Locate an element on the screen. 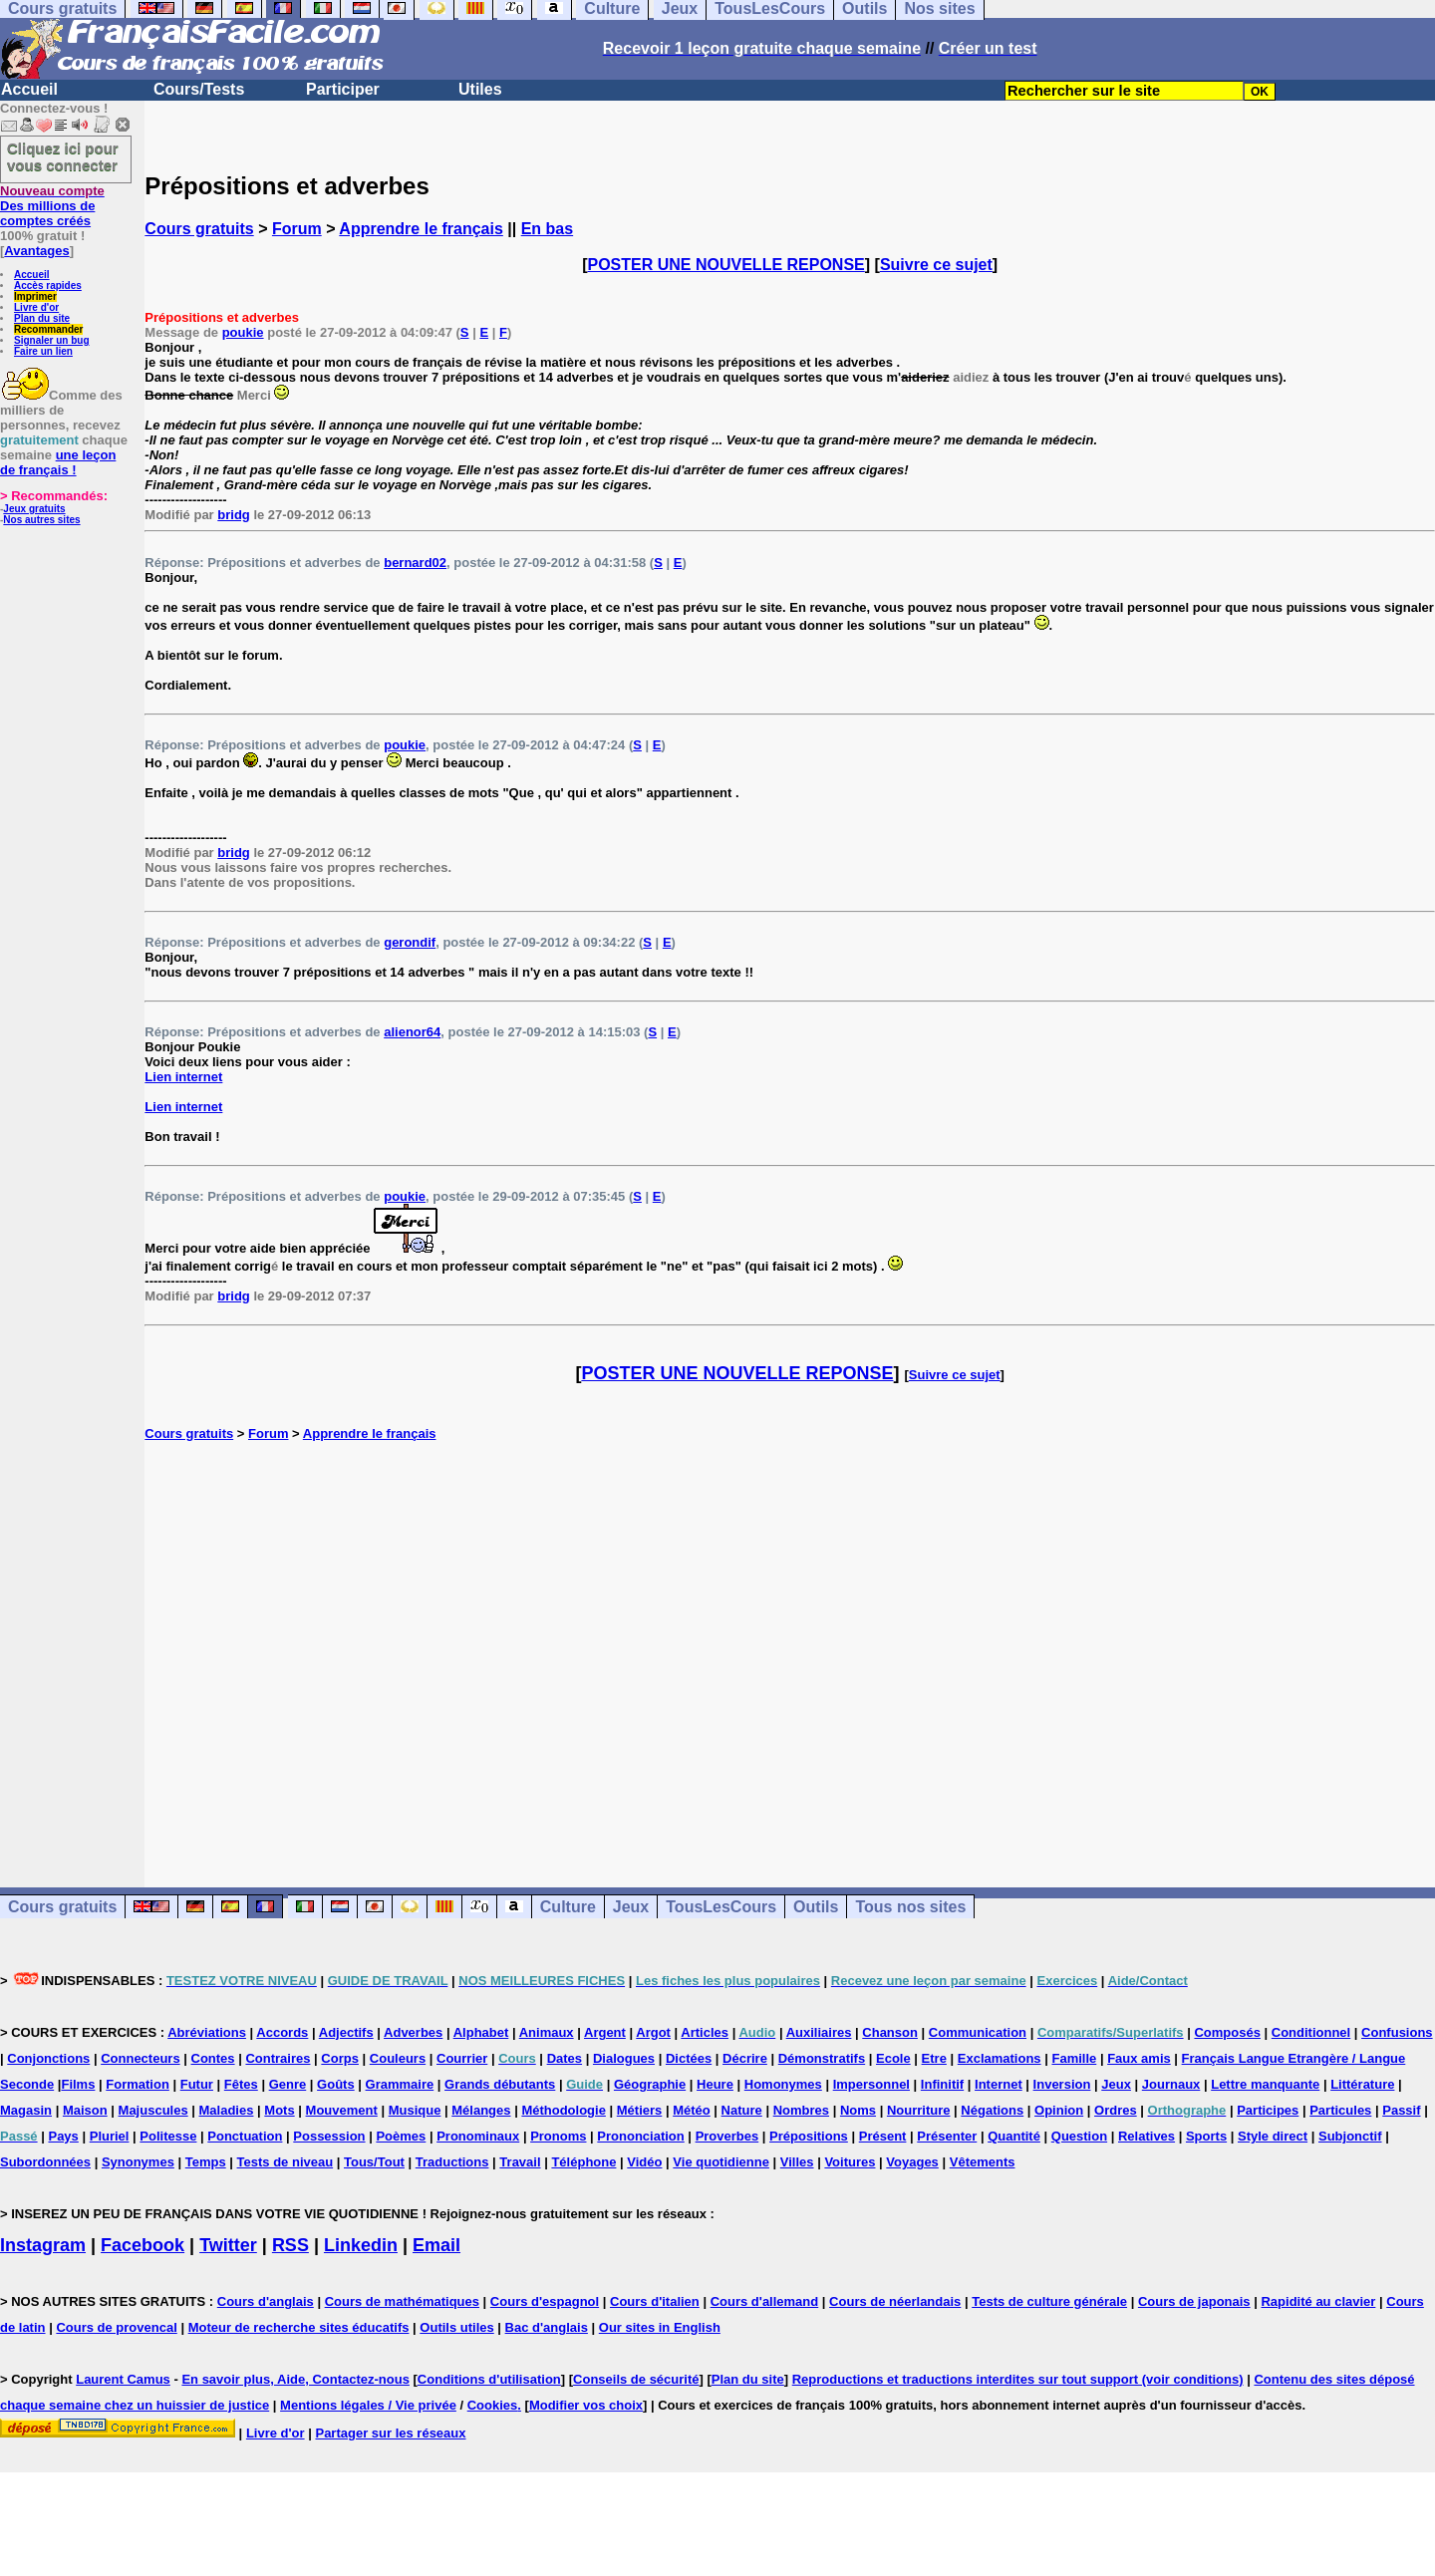  Mentions légales / Vie privée is located at coordinates (368, 2405).